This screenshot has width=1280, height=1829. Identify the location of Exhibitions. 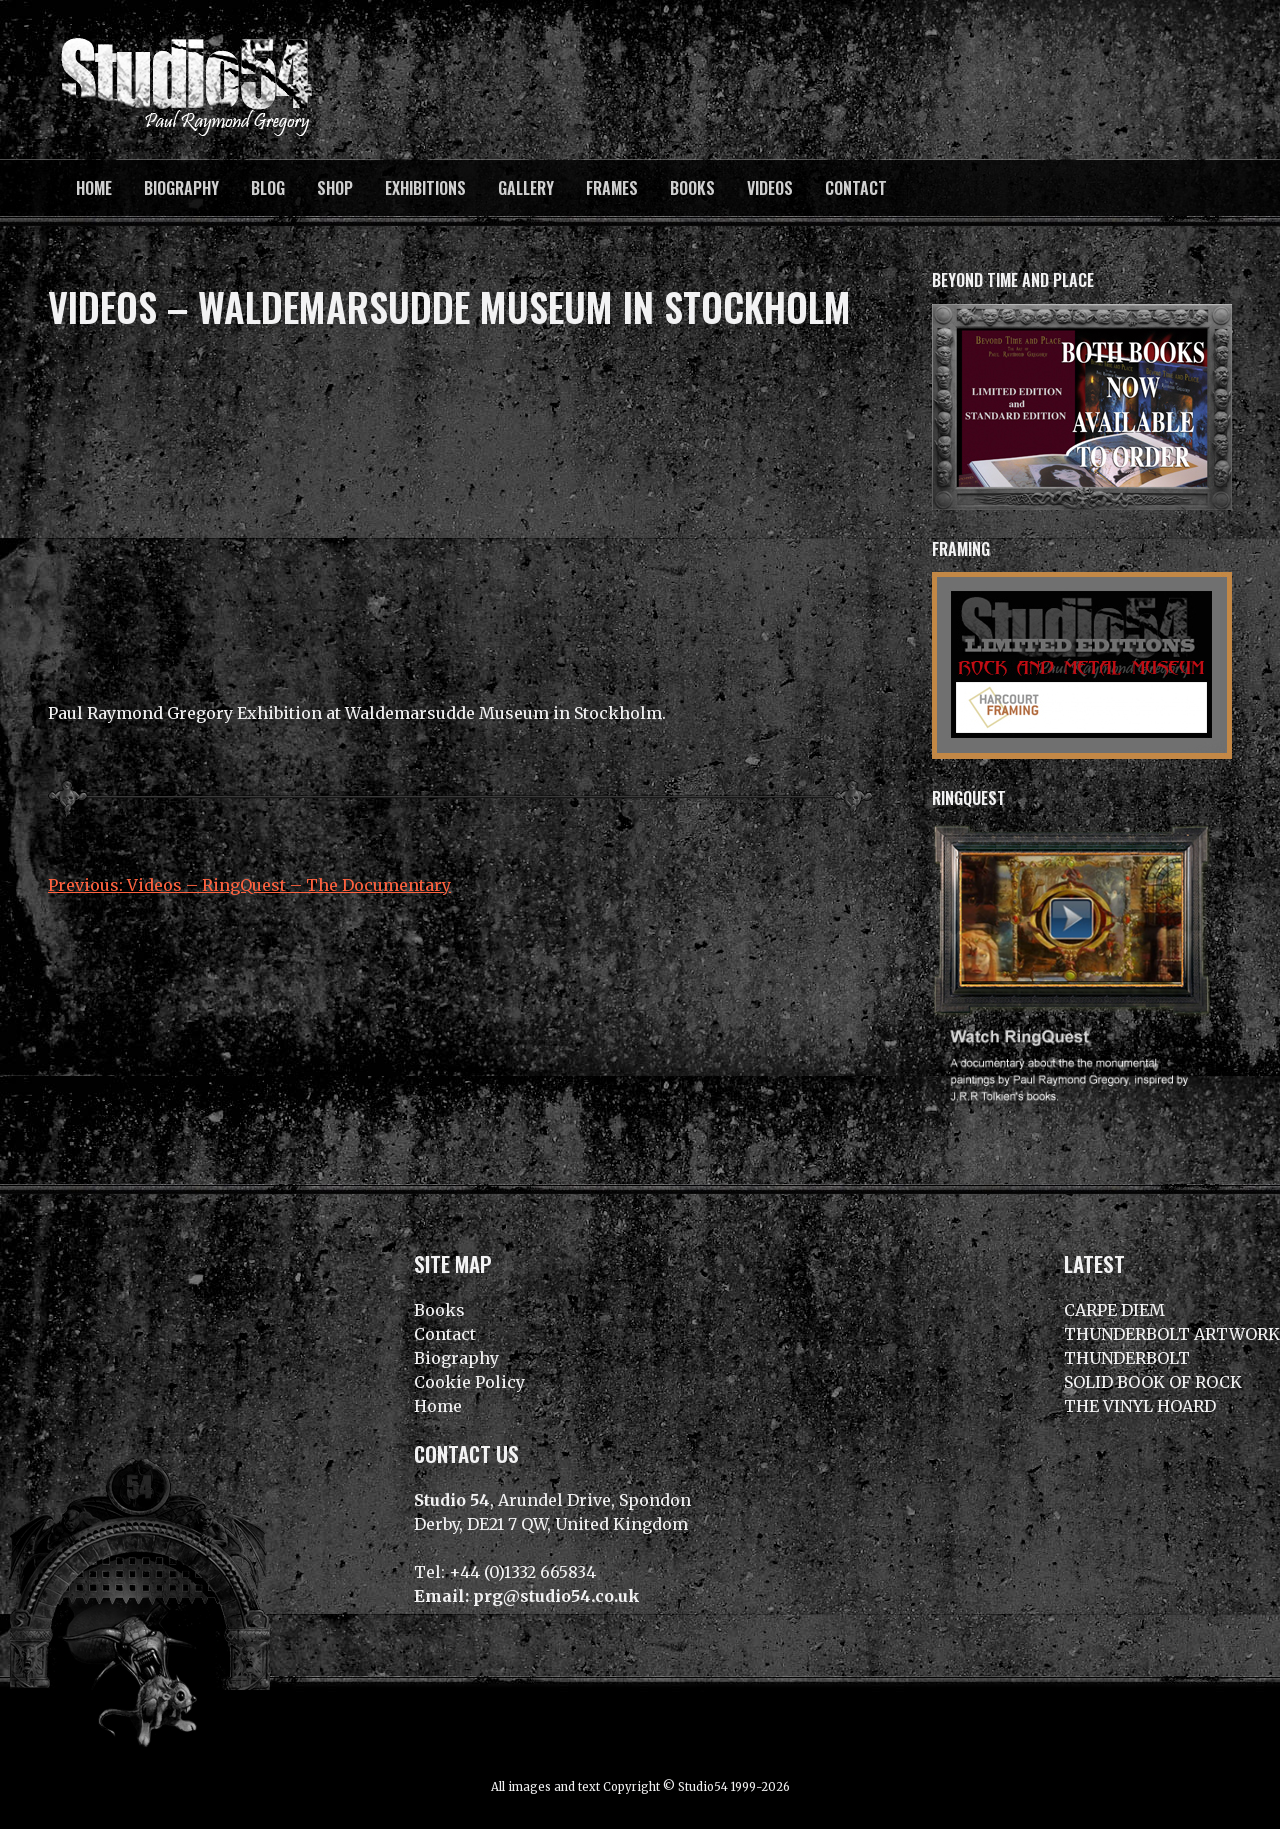
(425, 188).